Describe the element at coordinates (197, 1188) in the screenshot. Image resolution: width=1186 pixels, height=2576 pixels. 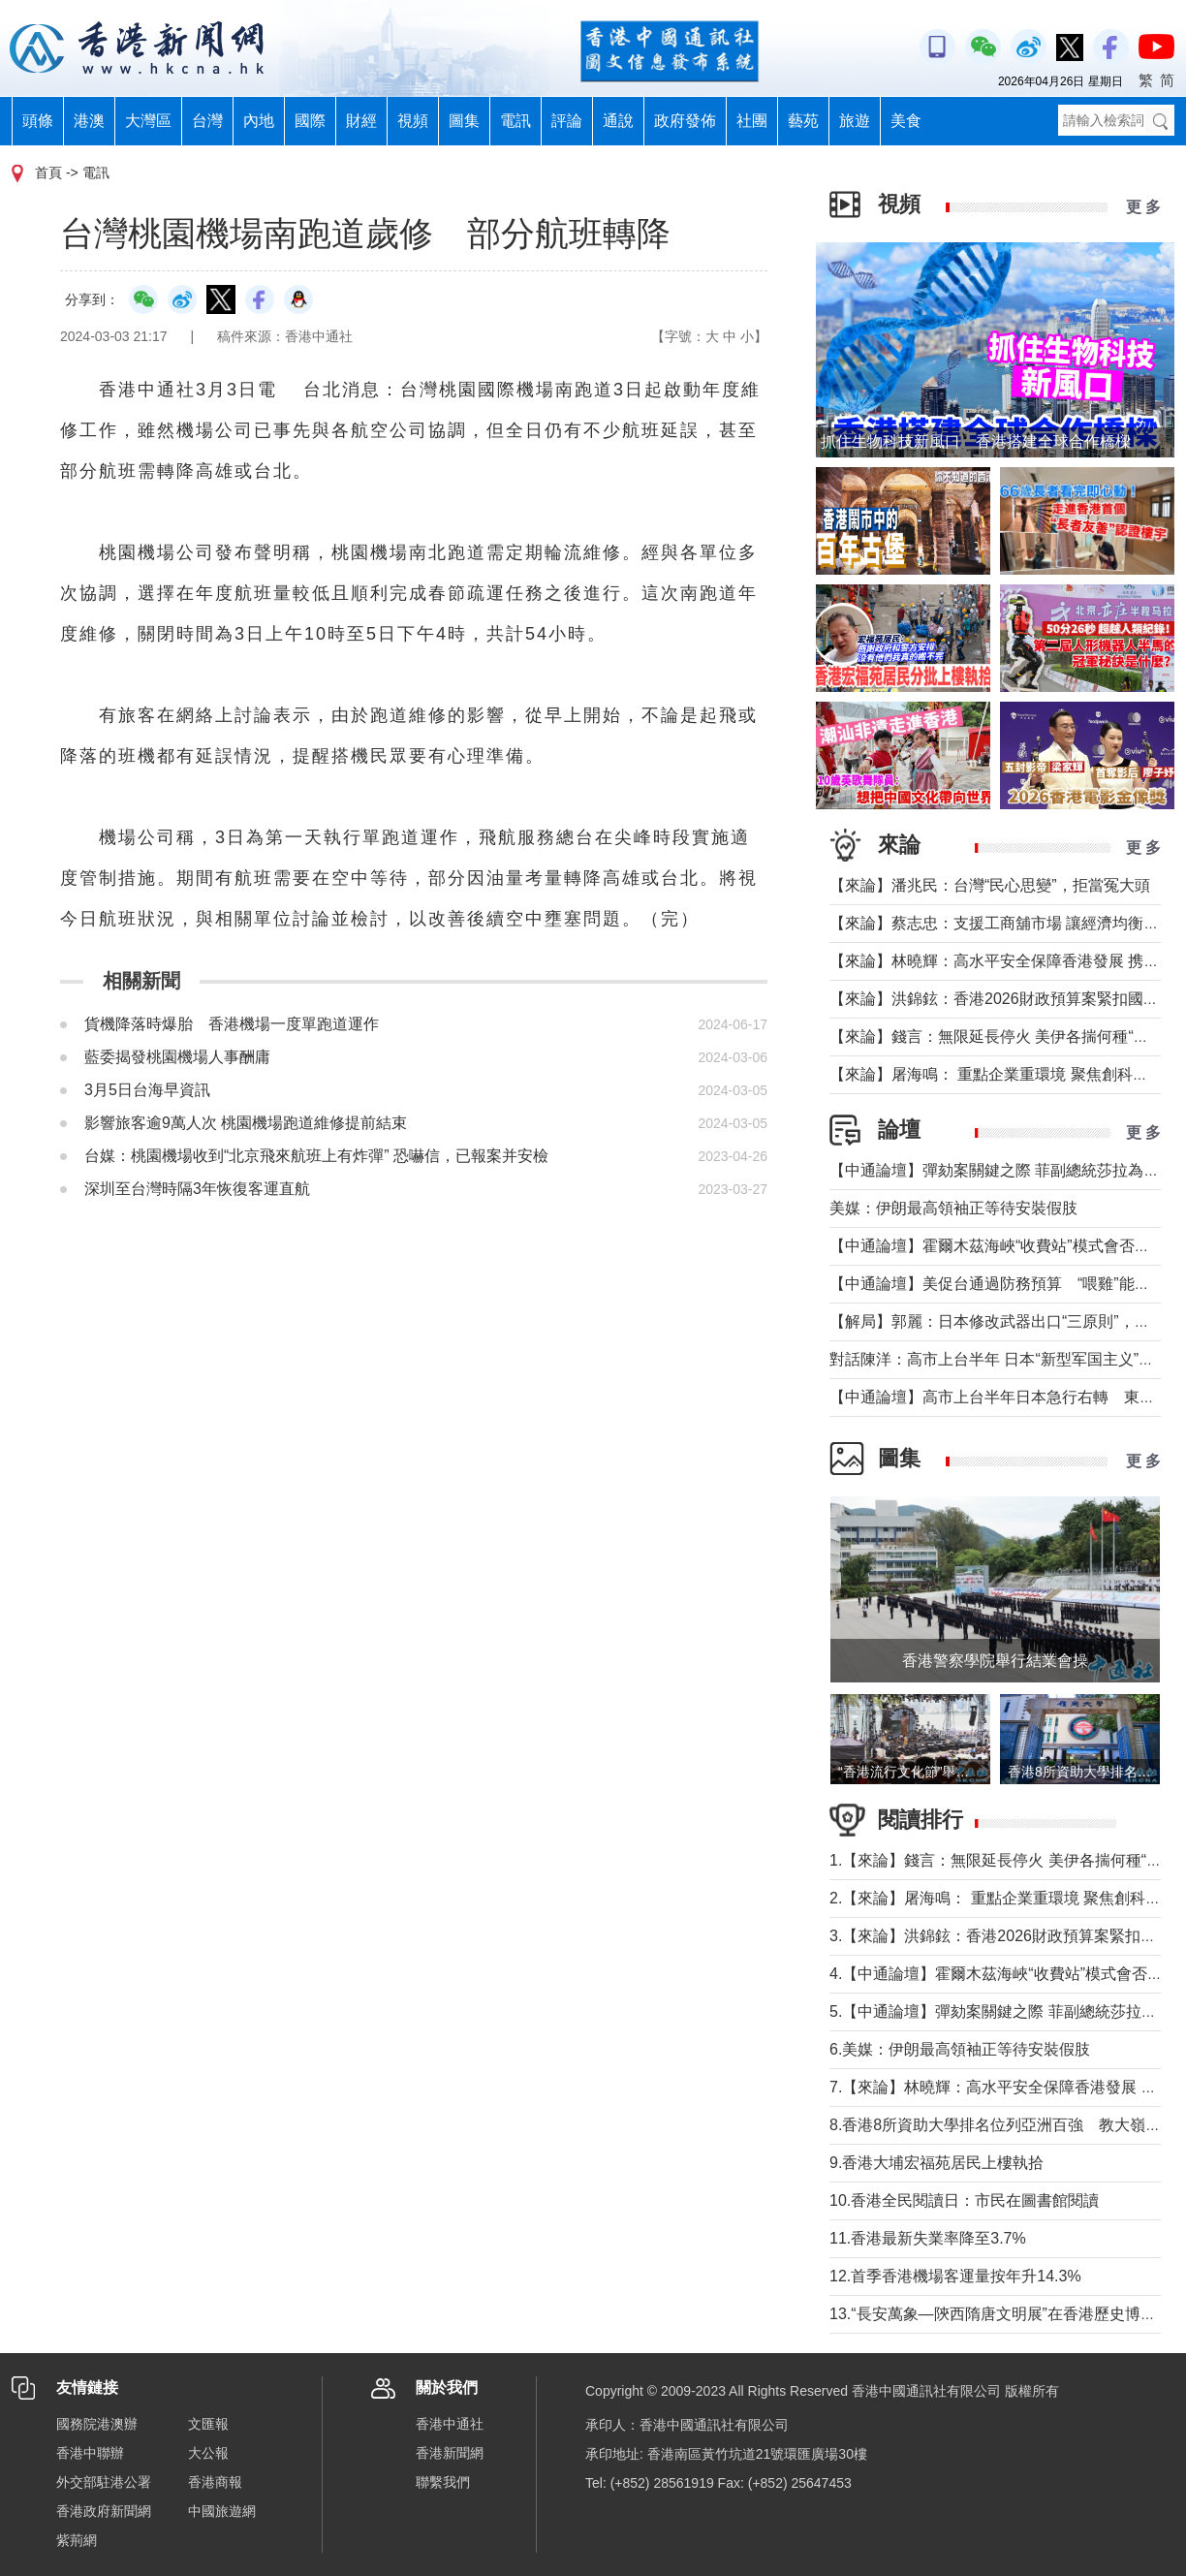
I see `深圳至台灣時隔3年恢復客運直航` at that location.